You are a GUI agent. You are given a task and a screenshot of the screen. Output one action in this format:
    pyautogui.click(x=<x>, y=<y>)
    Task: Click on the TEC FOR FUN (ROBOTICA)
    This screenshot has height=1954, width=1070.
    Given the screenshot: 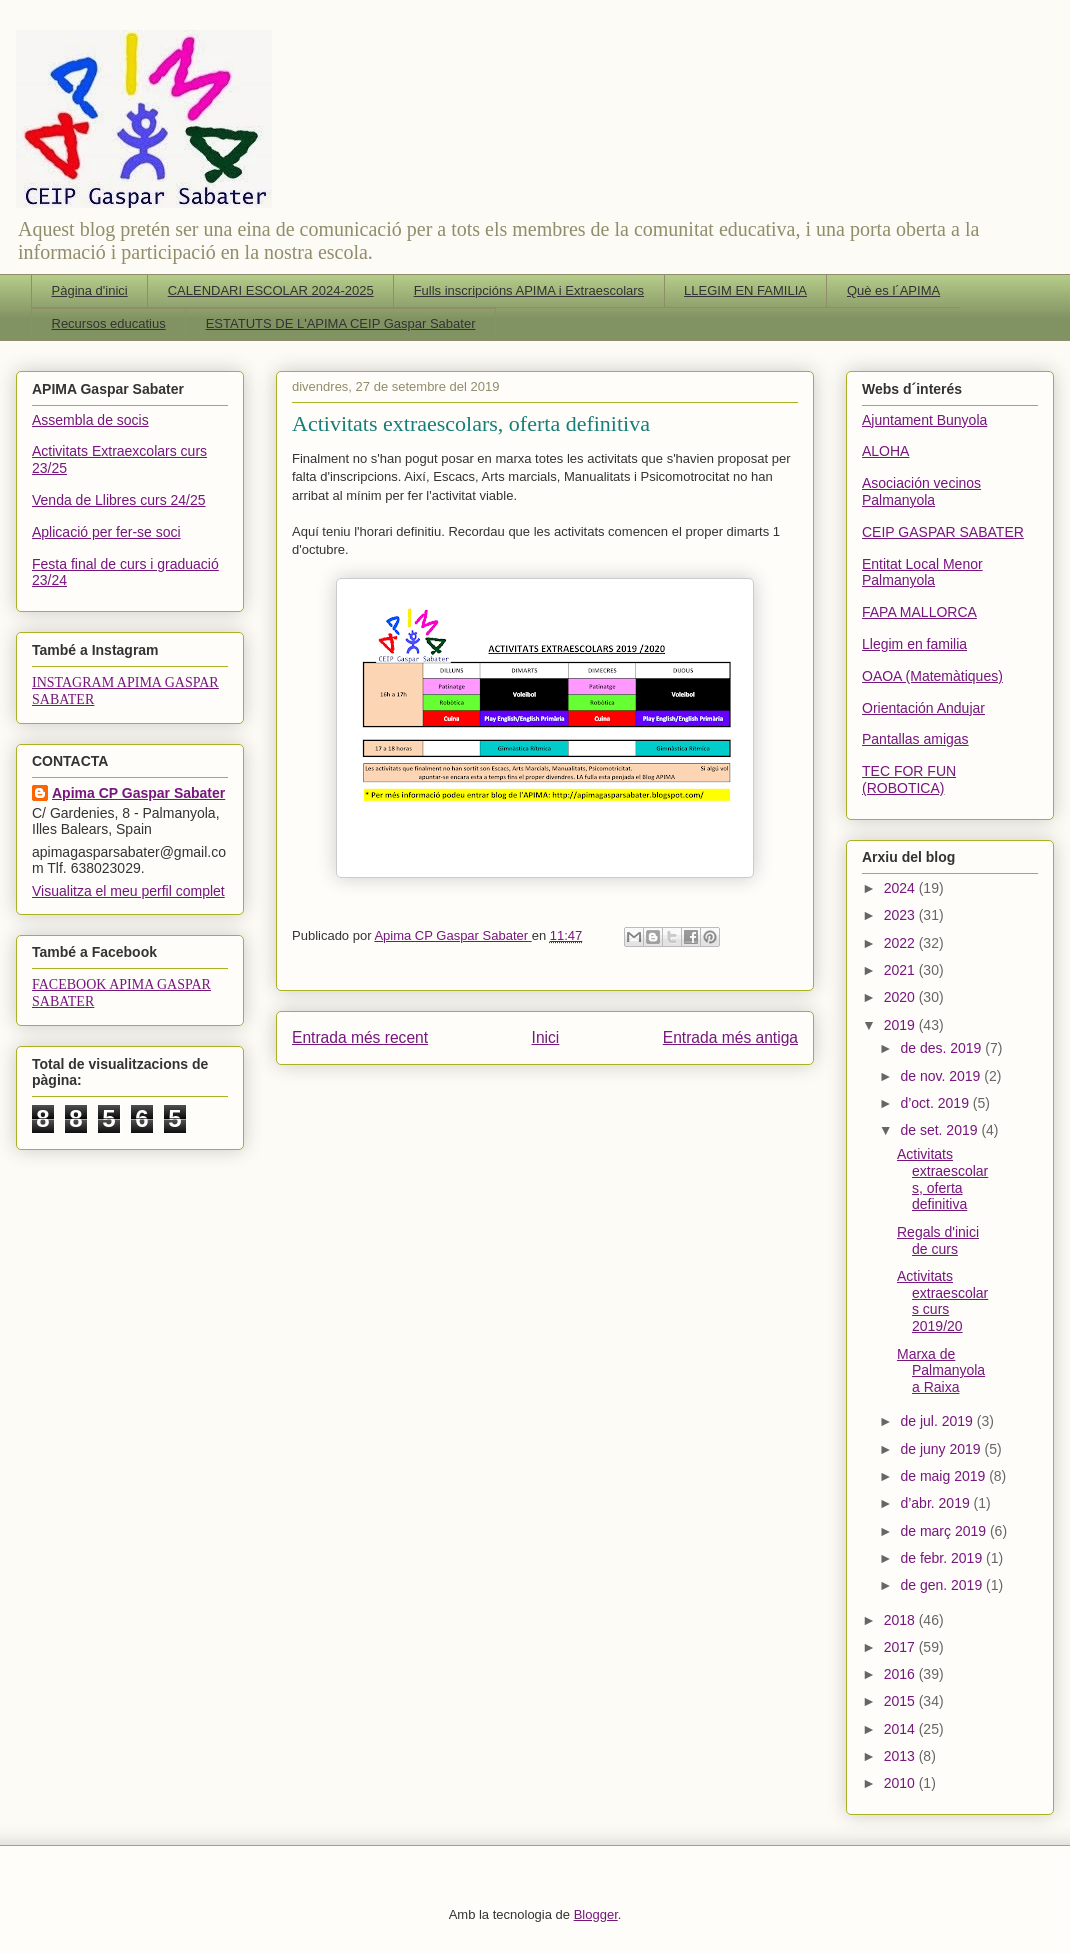 What is the action you would take?
    pyautogui.click(x=909, y=779)
    